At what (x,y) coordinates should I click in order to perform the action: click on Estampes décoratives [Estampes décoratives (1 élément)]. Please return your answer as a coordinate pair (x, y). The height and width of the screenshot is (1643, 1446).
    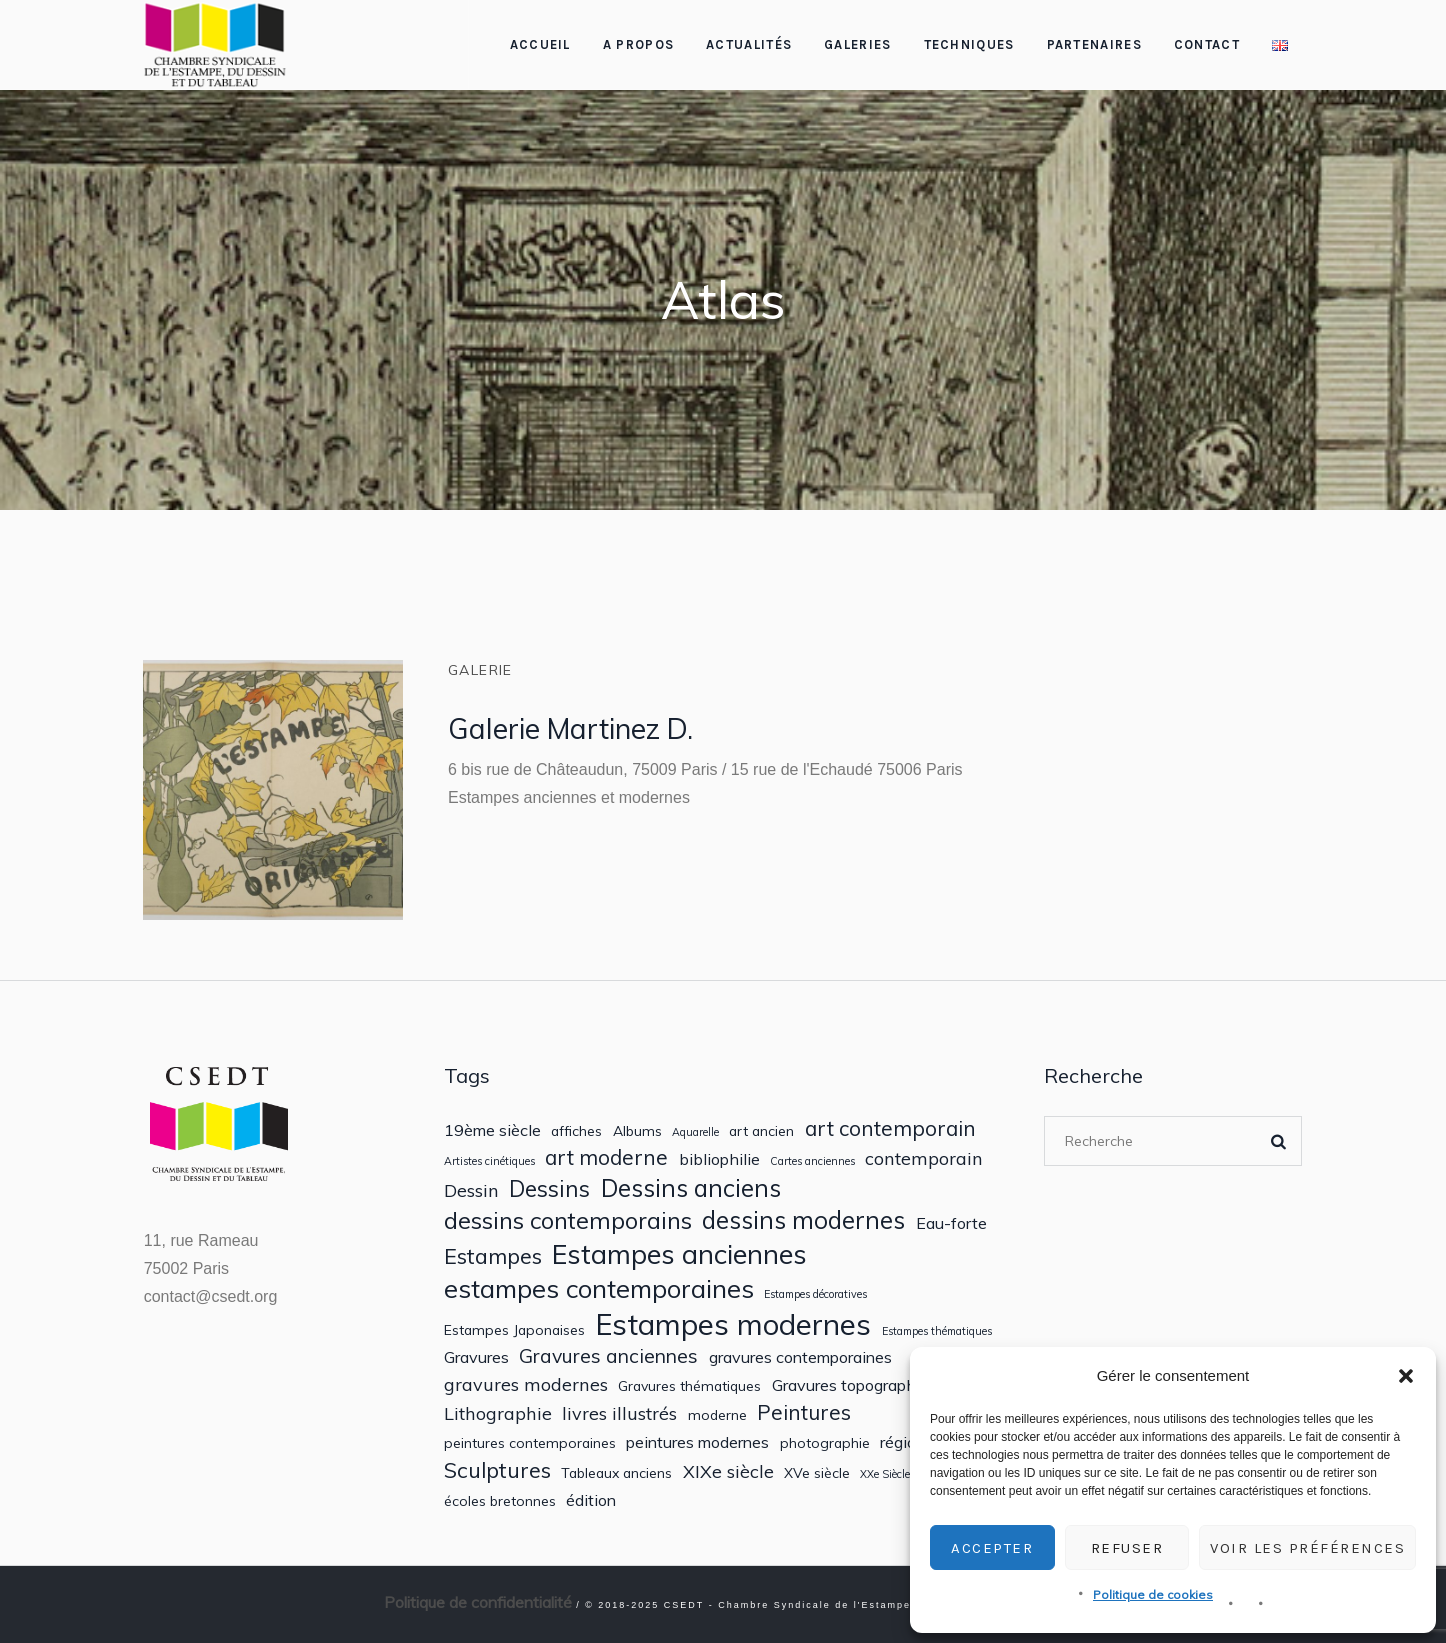
    Looking at the image, I should click on (815, 1294).